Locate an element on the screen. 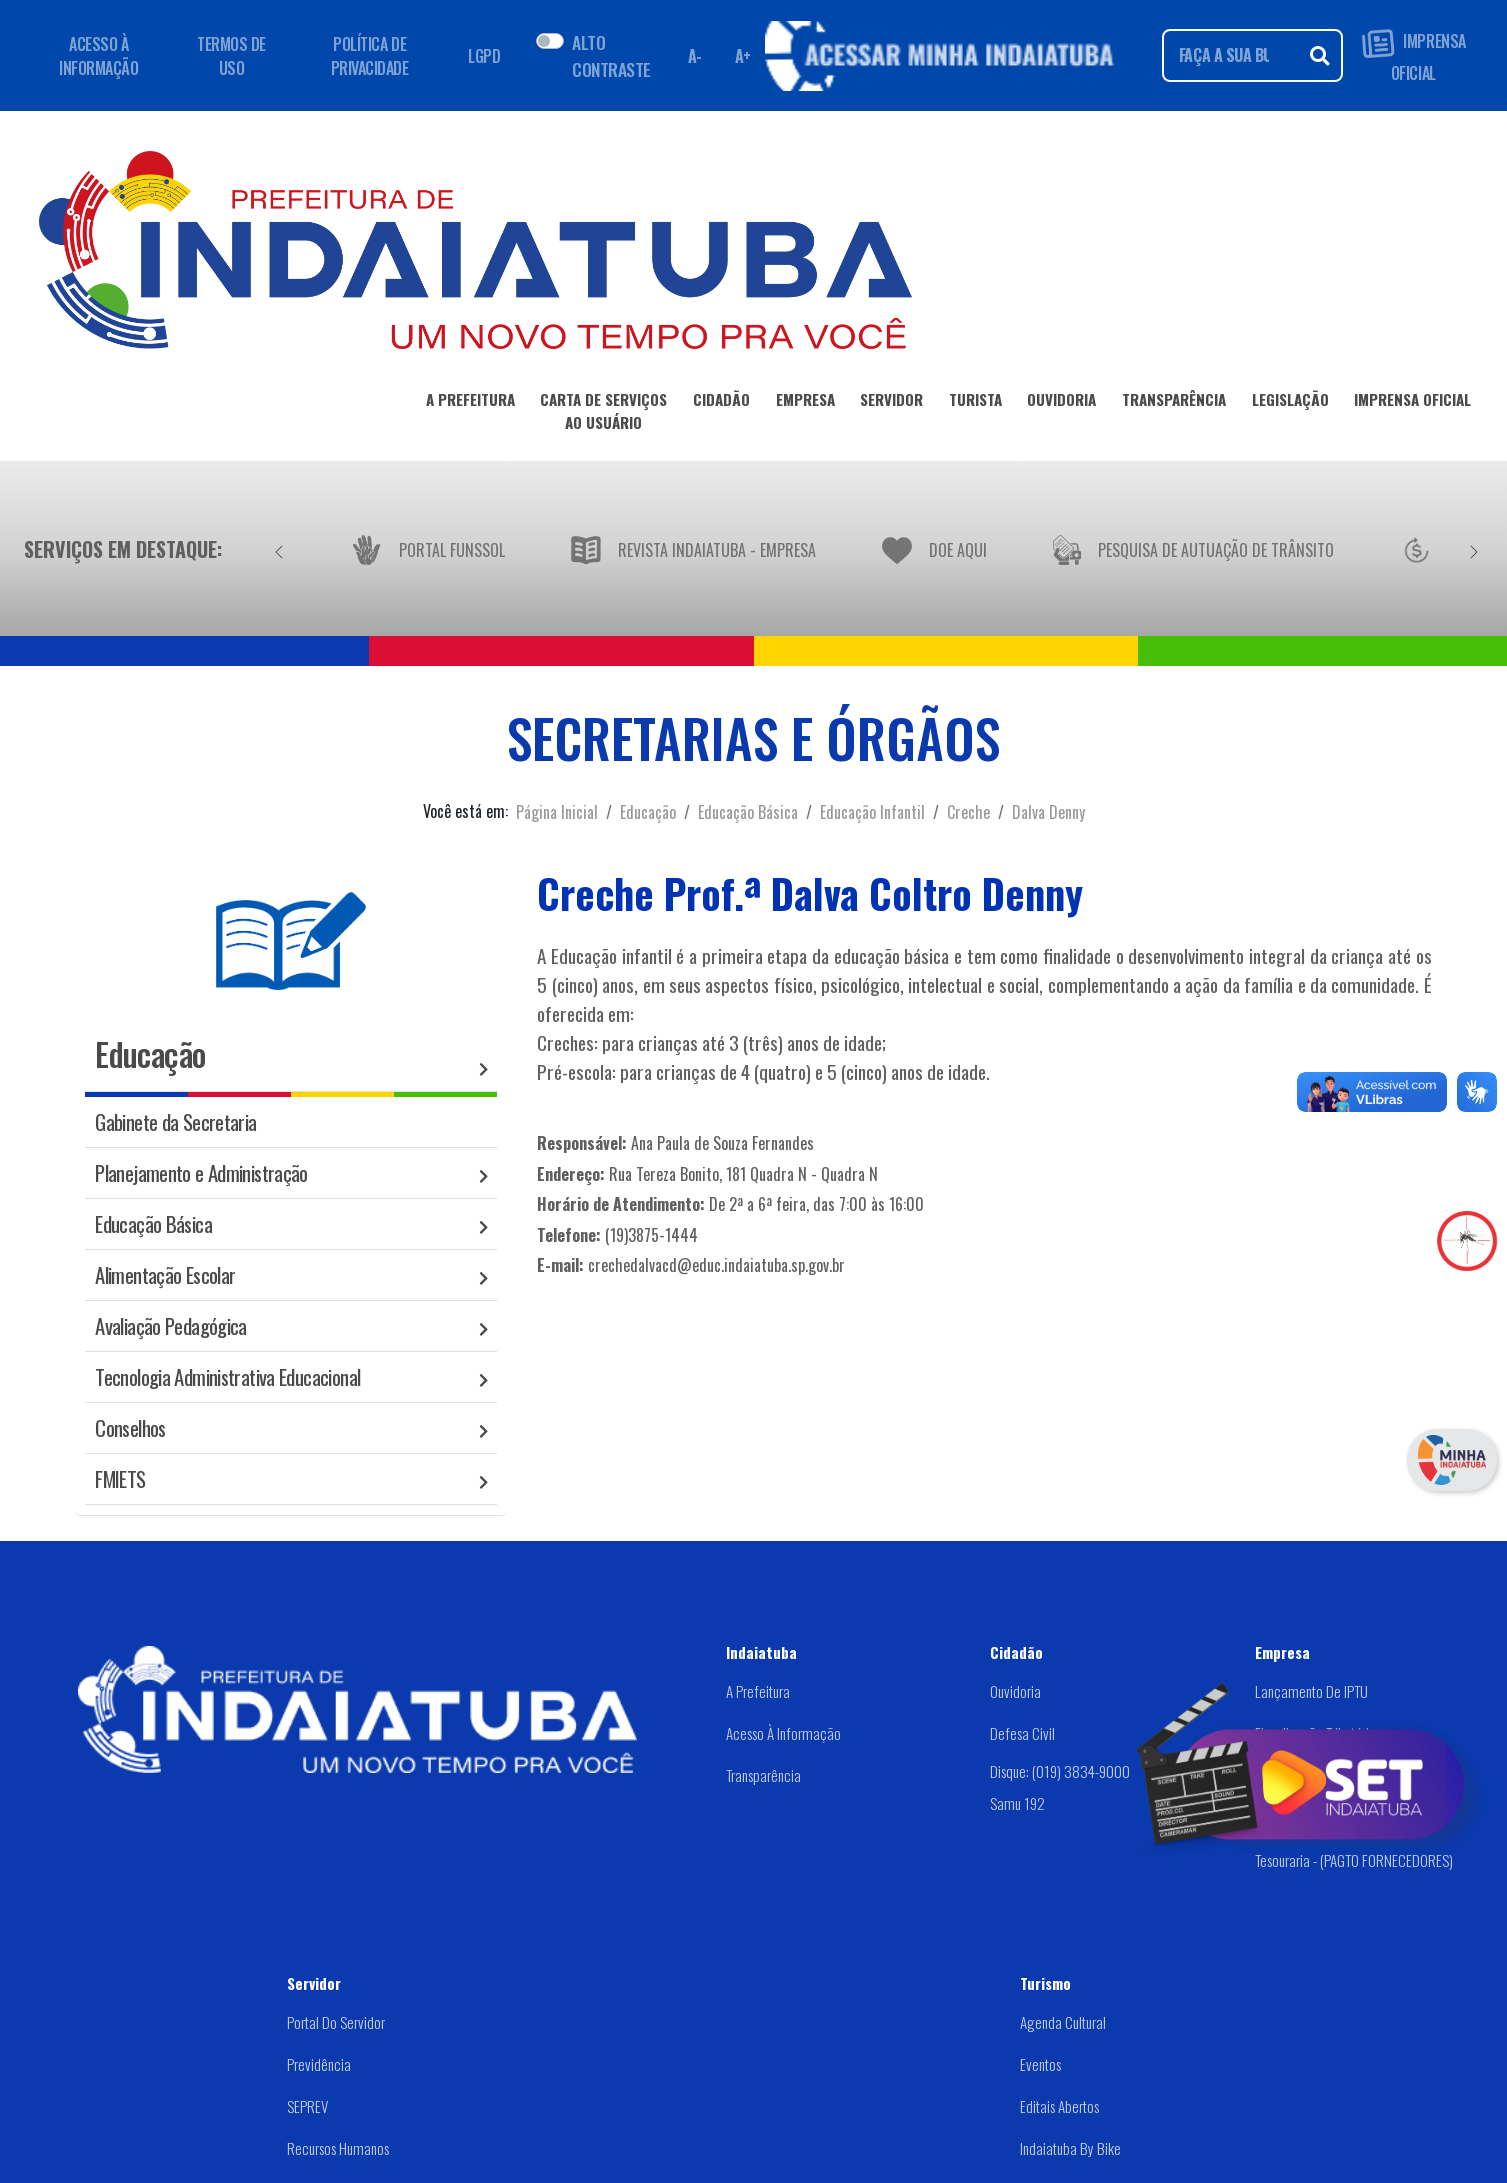  crechedalvacd@educ.indaiatuba.sp.gov.br is located at coordinates (716, 1265).